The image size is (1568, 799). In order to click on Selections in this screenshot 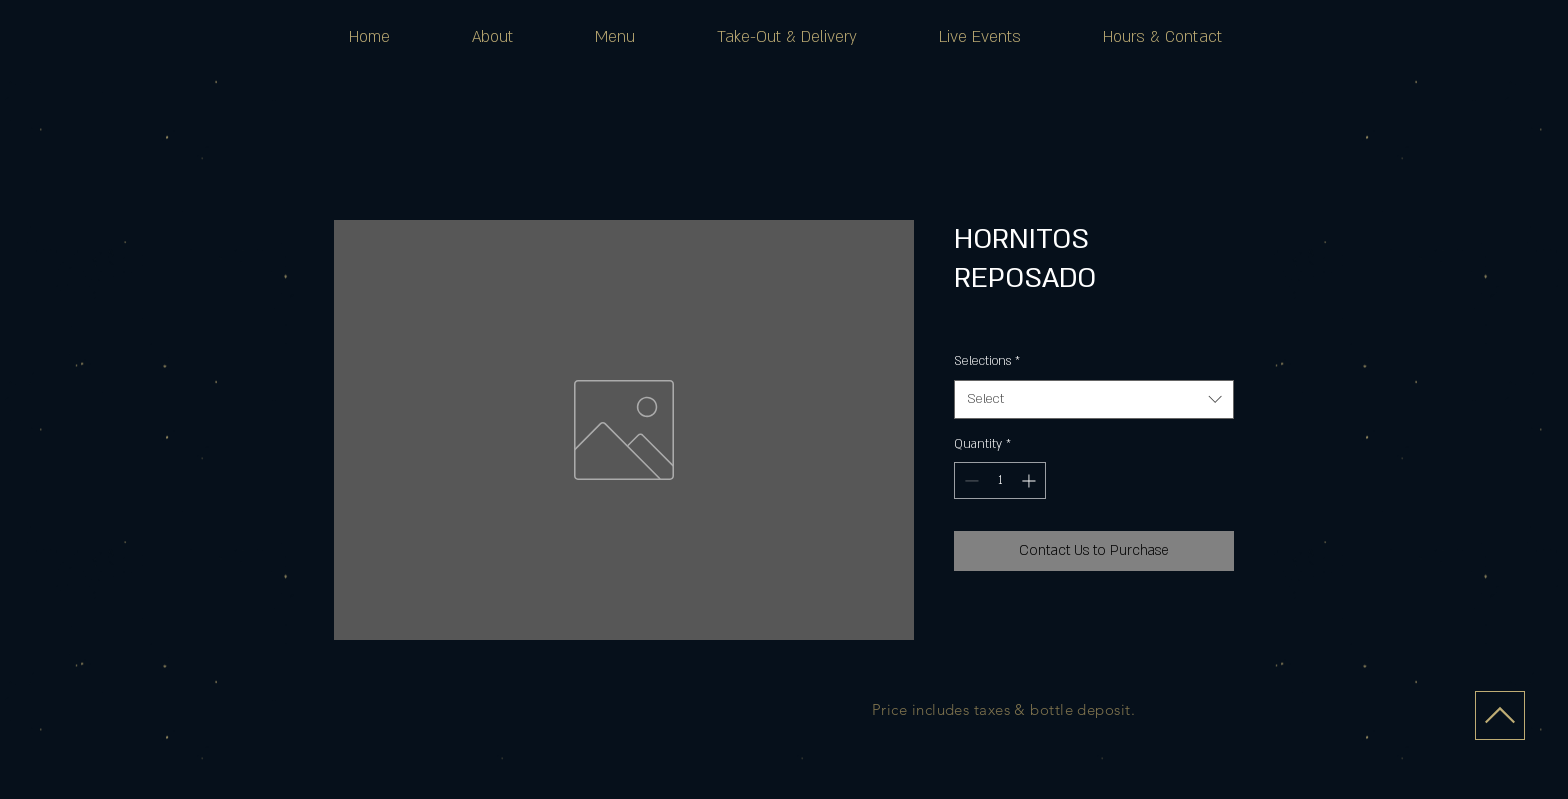, I will do `click(987, 361)`.